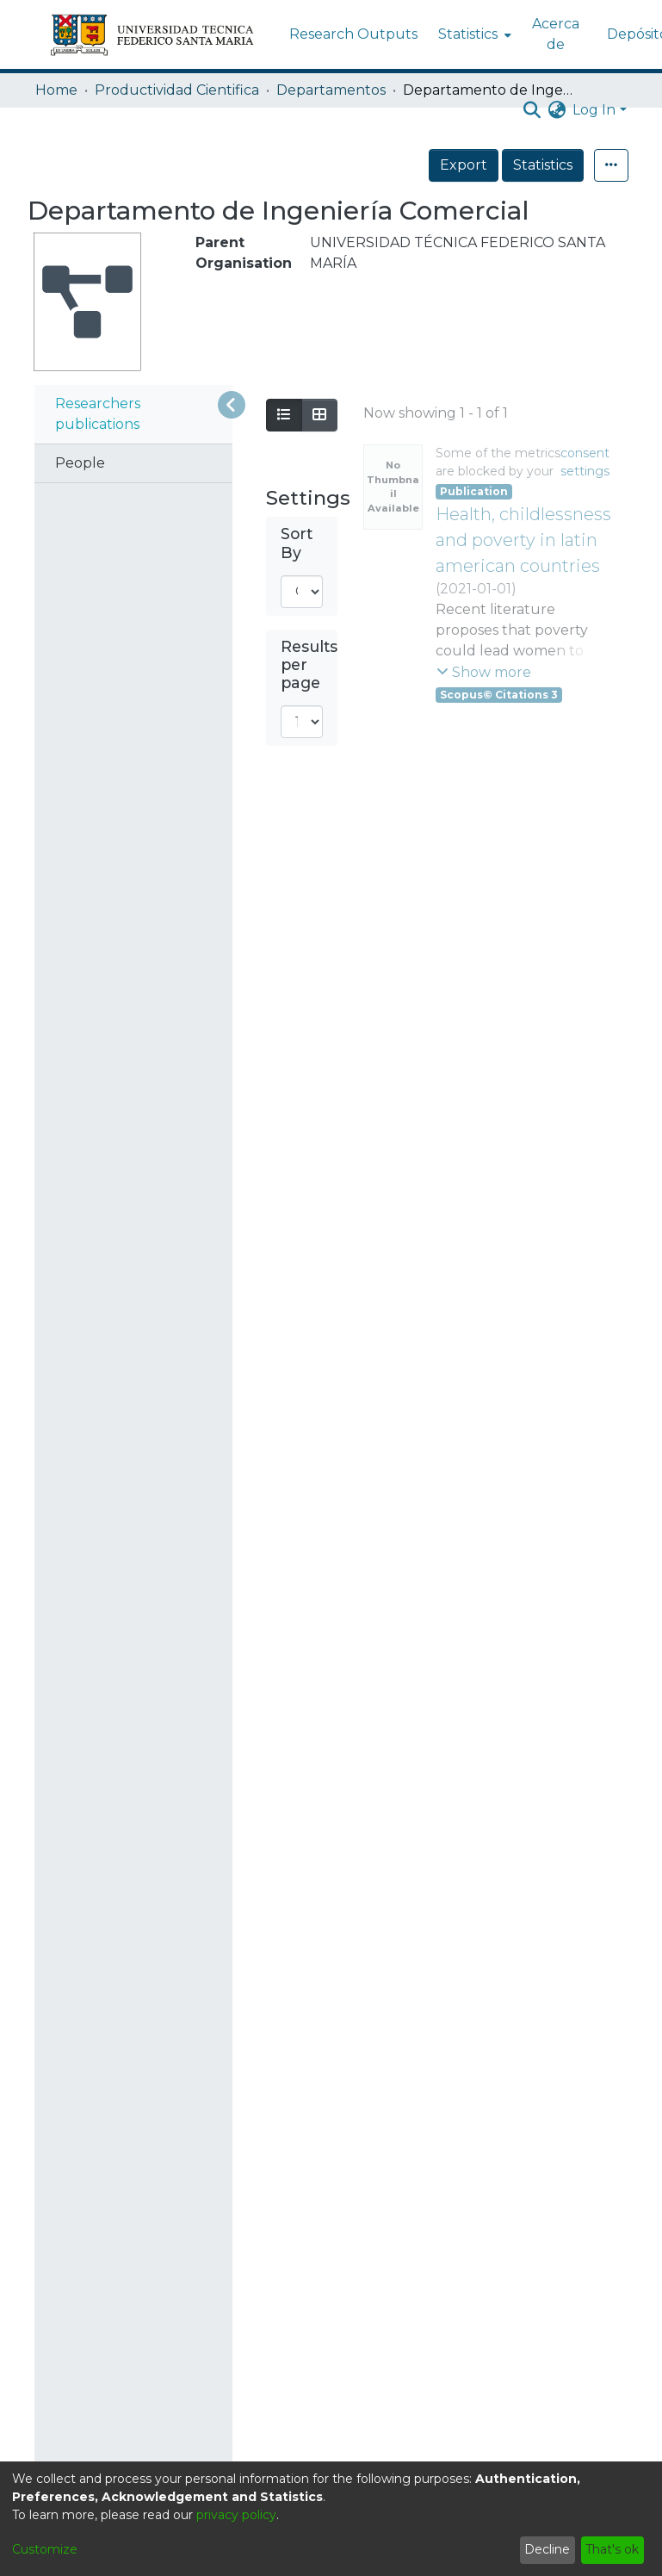 The image size is (662, 2576). I want to click on [Submit search], so click(531, 110).